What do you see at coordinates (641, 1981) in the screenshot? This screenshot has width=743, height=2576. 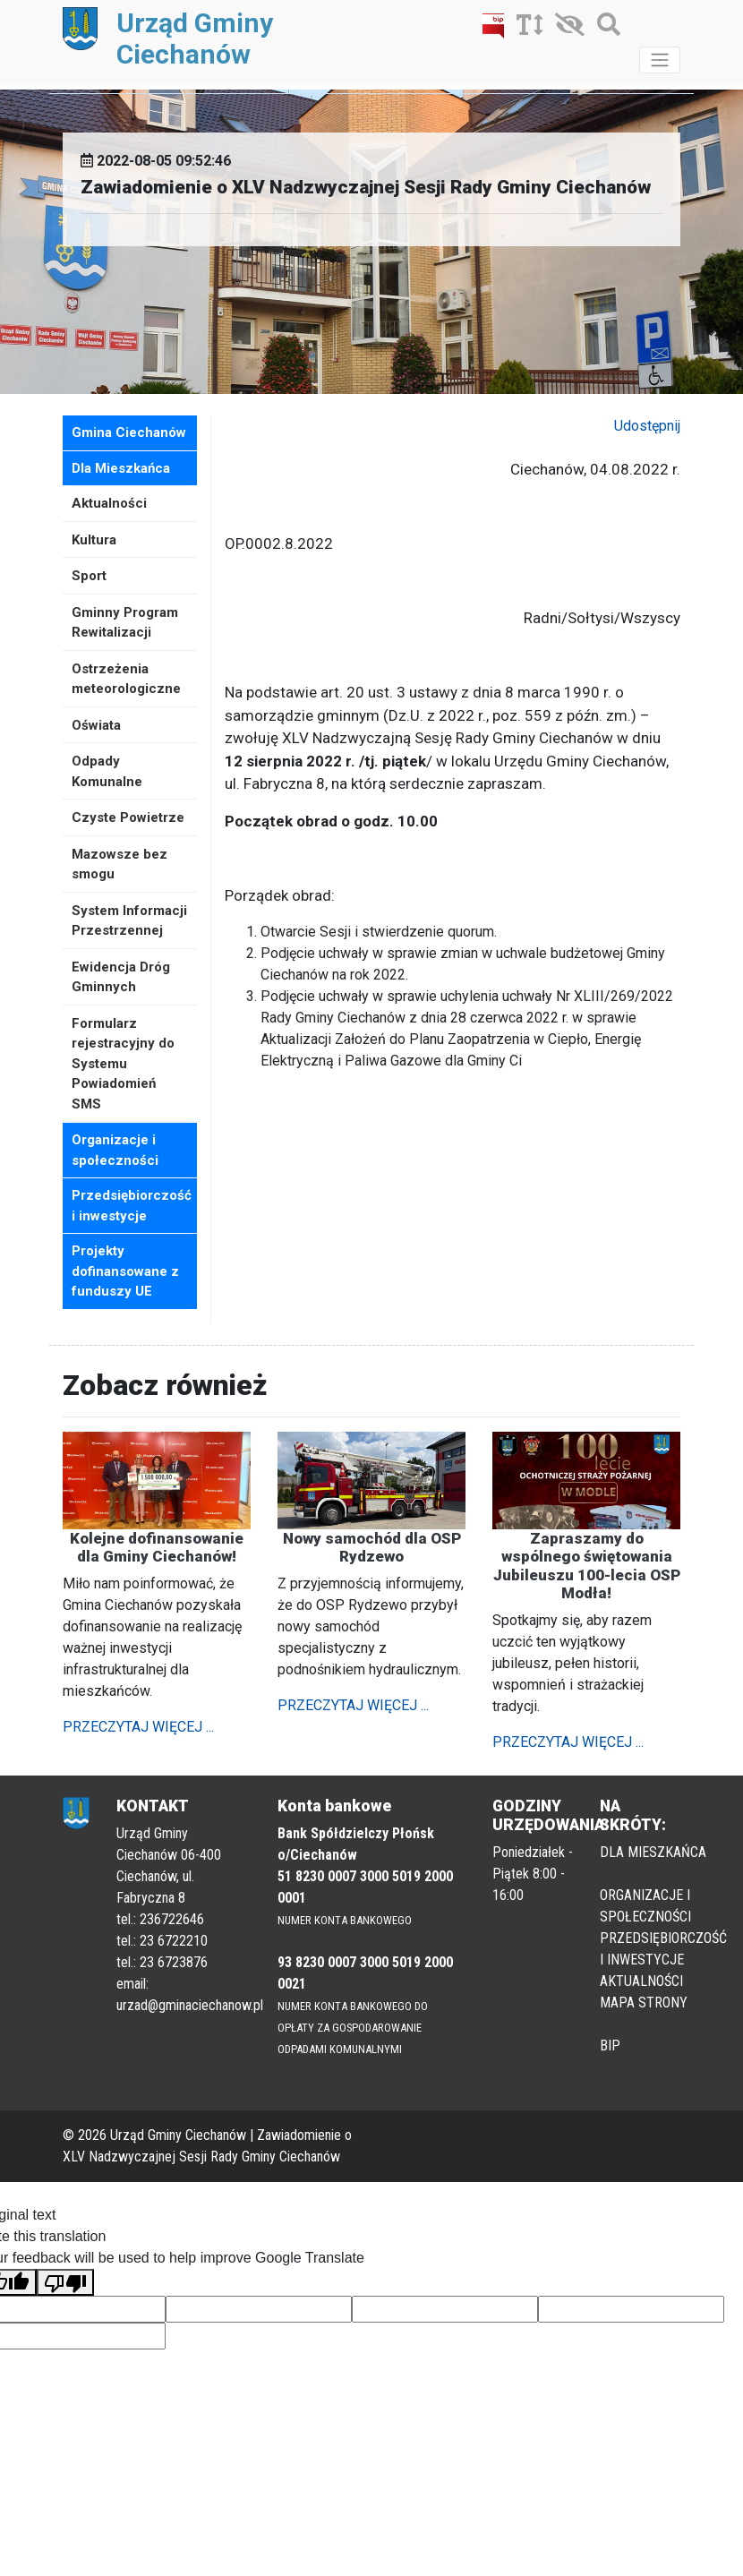 I see `AKTUALNOŚCI` at bounding box center [641, 1981].